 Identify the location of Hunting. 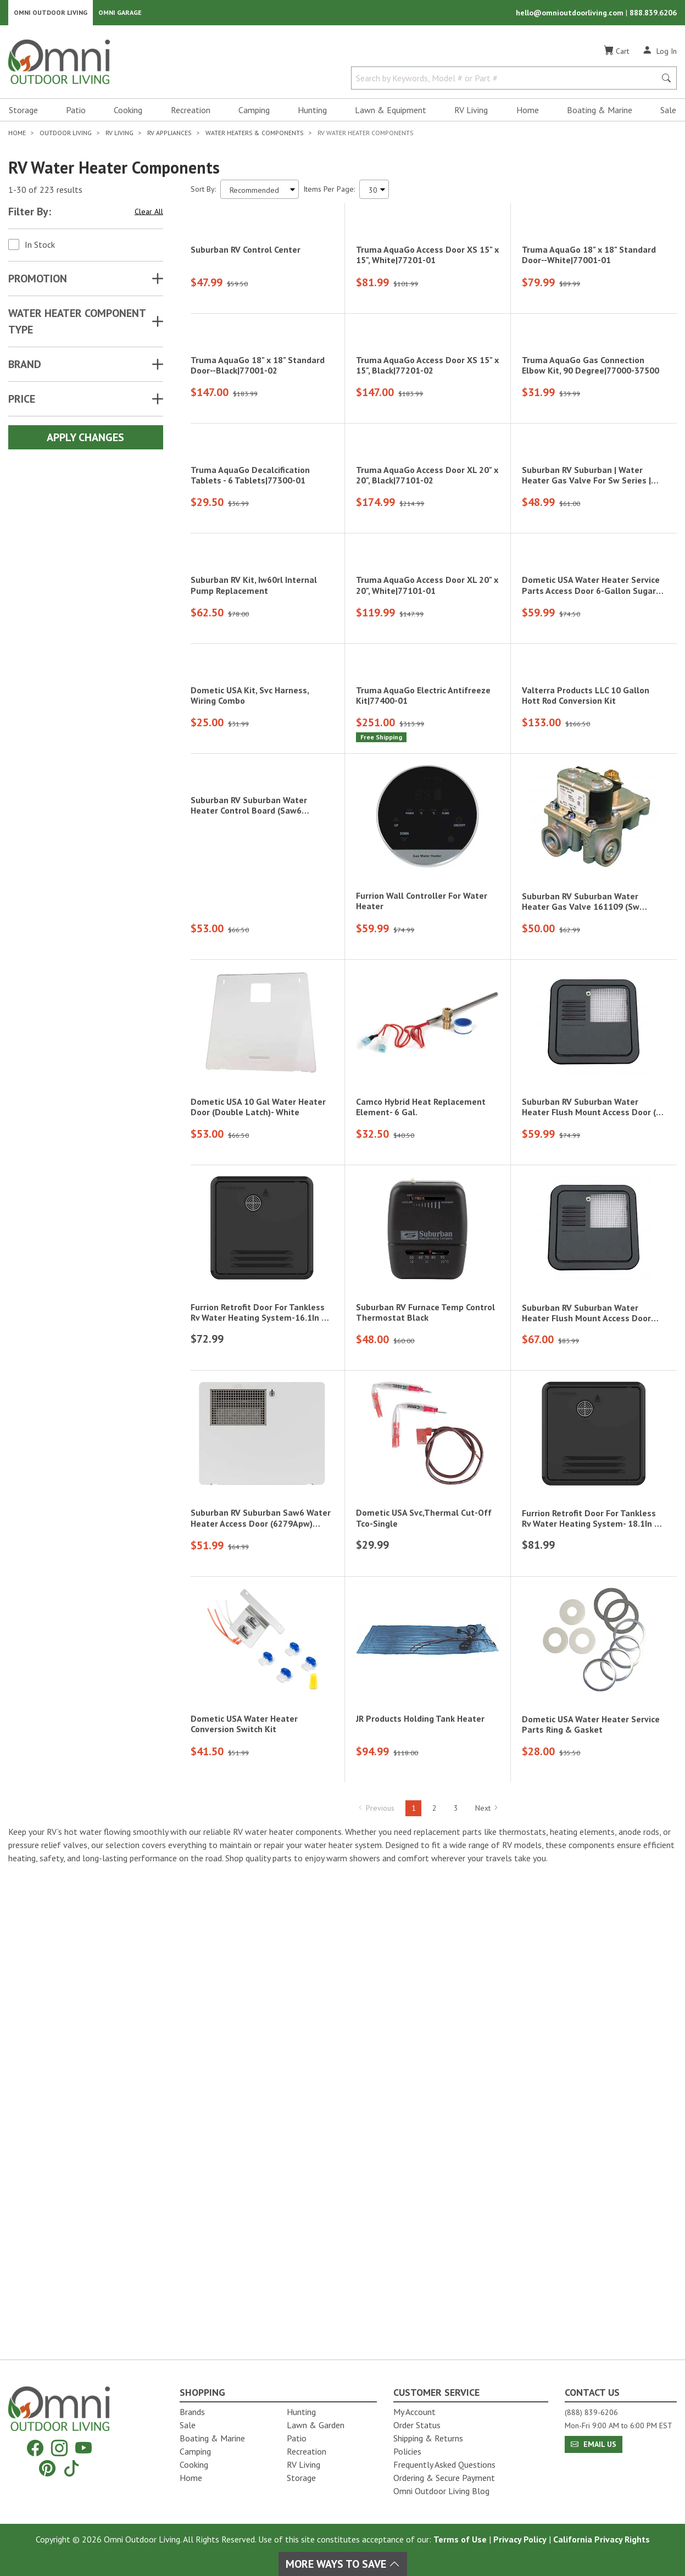
(312, 113).